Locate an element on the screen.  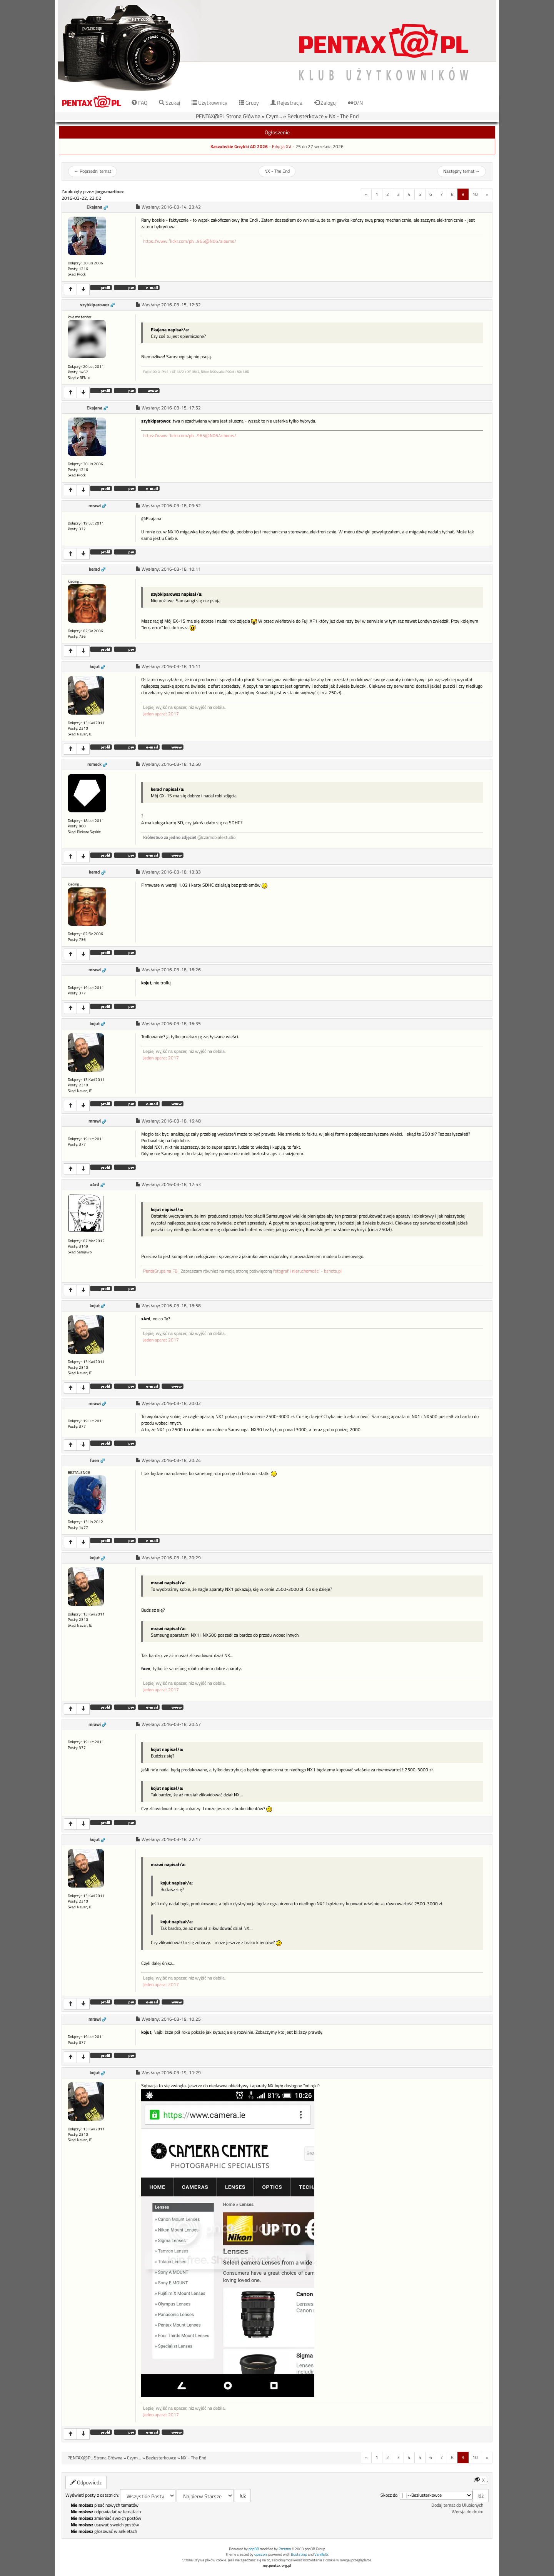
PENTAX@PL Strona Główna is located at coordinates (228, 116).